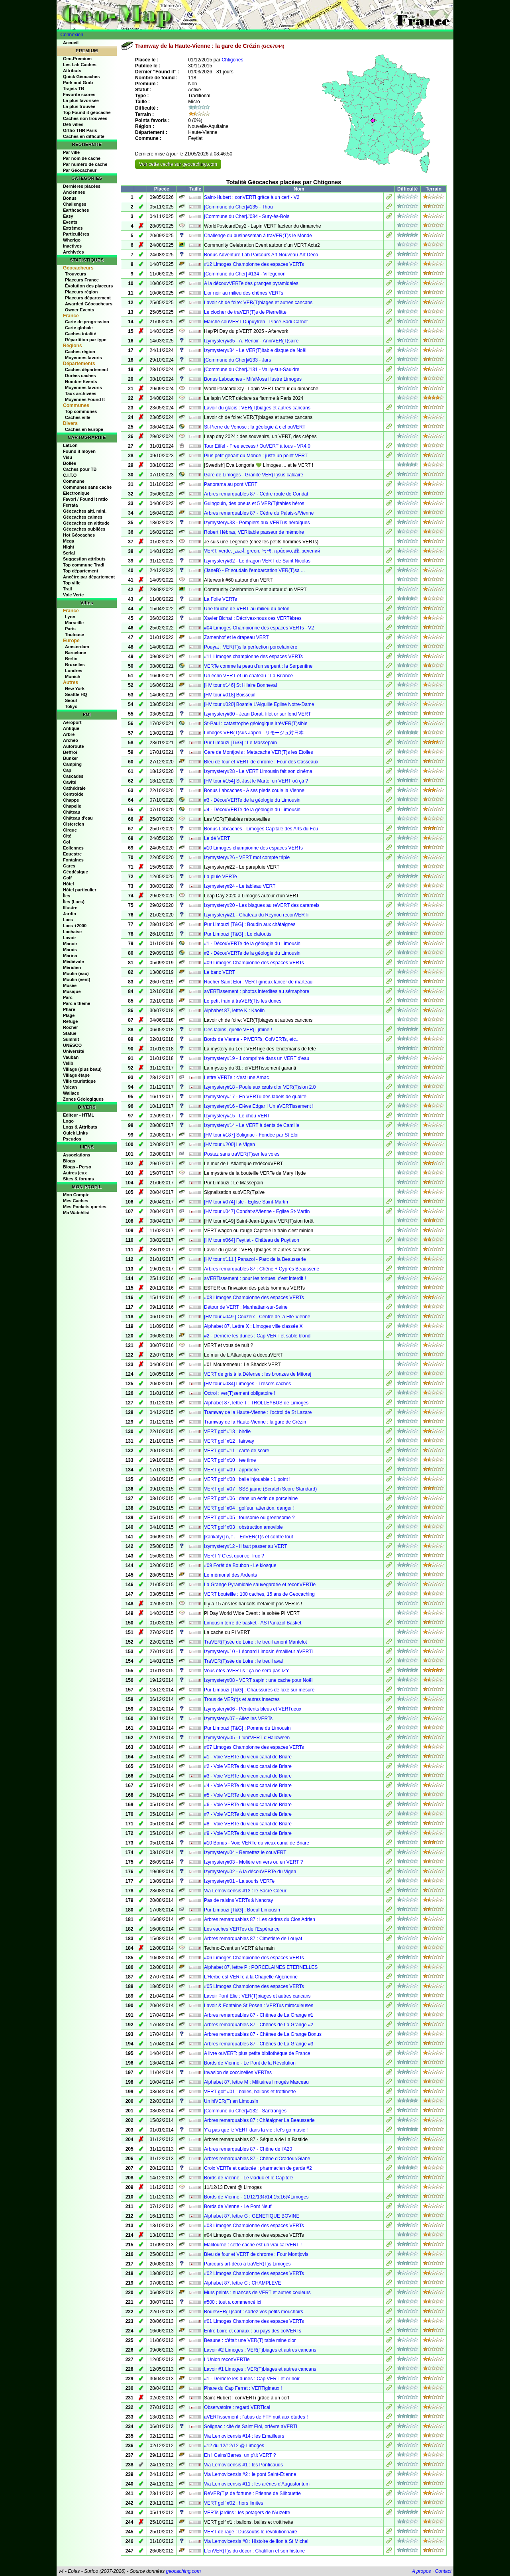  I want to click on Une touche de VERT au milieu du béton, so click(246, 609).